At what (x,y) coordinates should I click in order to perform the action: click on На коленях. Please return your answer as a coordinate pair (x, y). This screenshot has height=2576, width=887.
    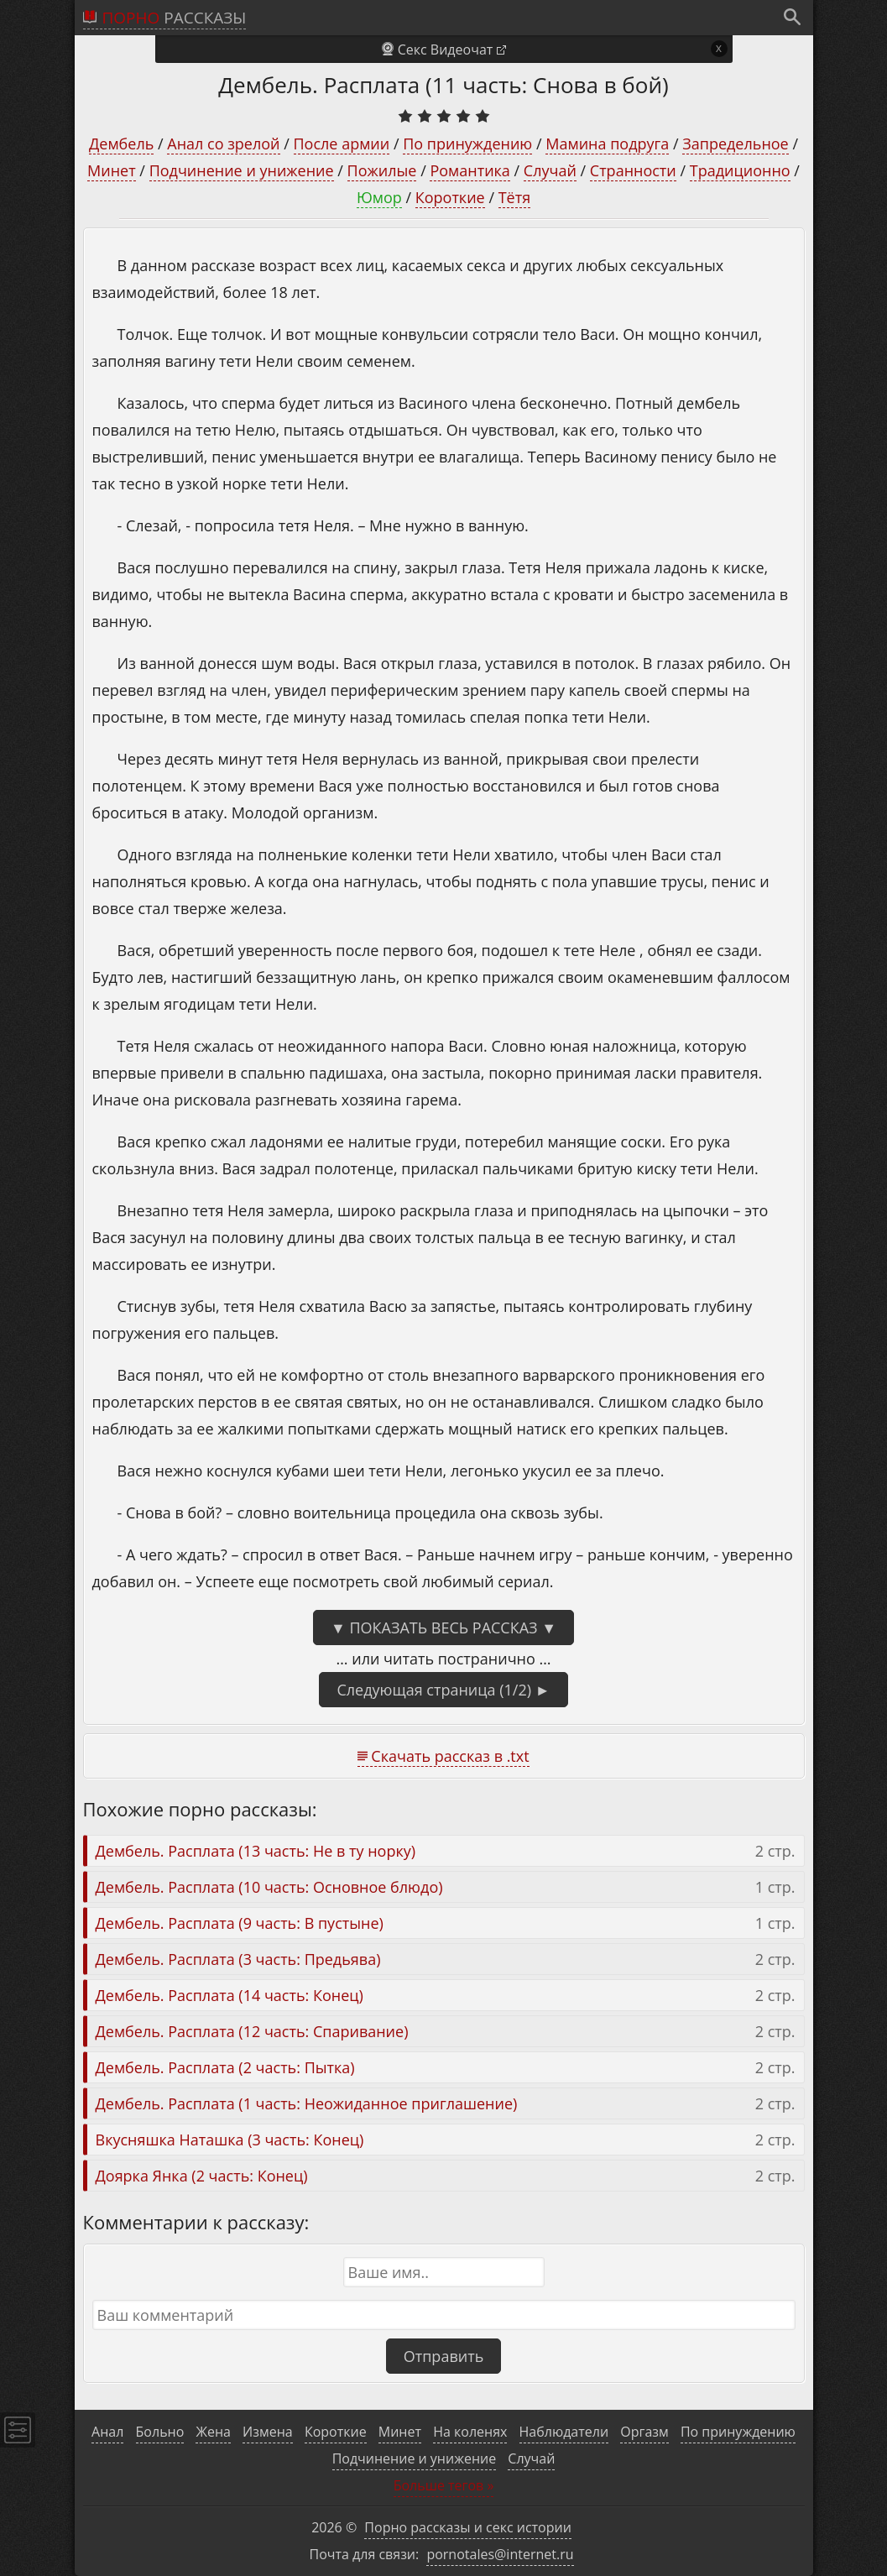
    Looking at the image, I should click on (470, 2431).